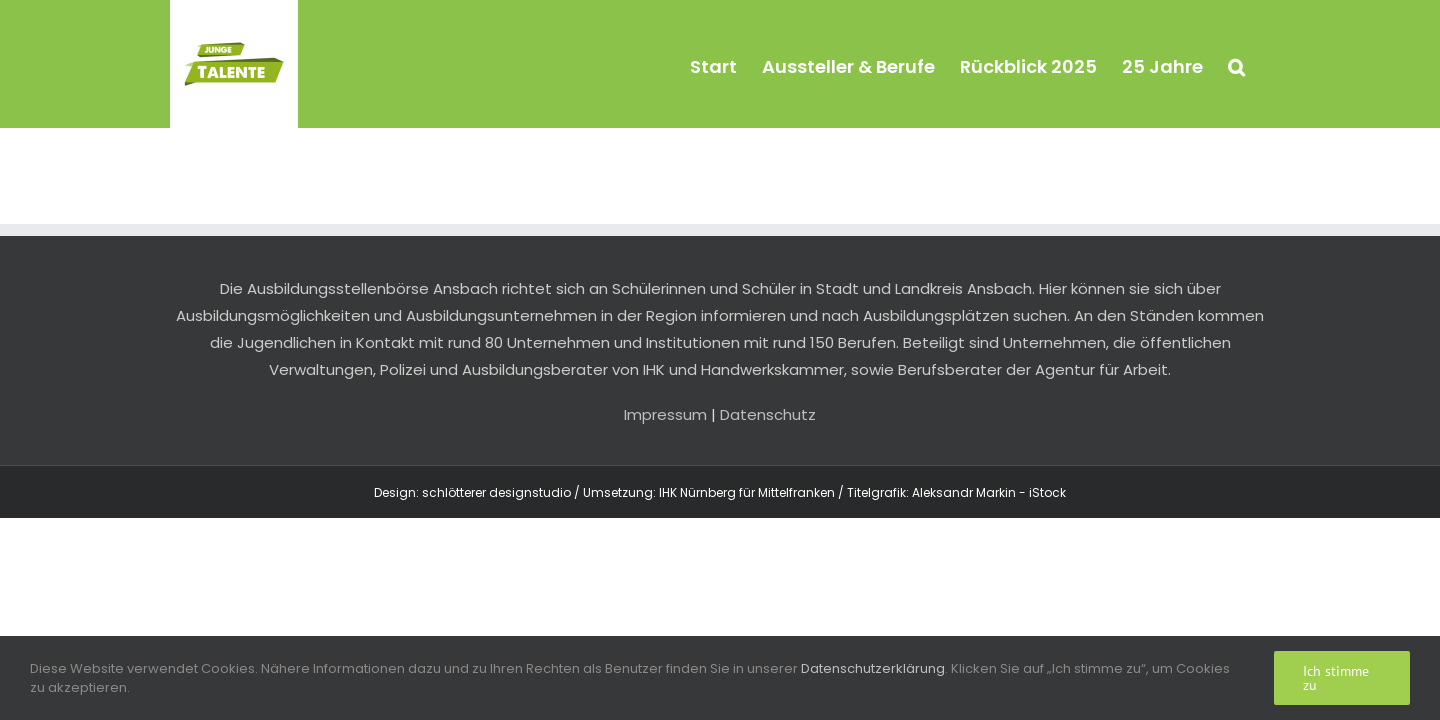 The height and width of the screenshot is (720, 1440). Describe the element at coordinates (1261, 64) in the screenshot. I see `[button]` at that location.